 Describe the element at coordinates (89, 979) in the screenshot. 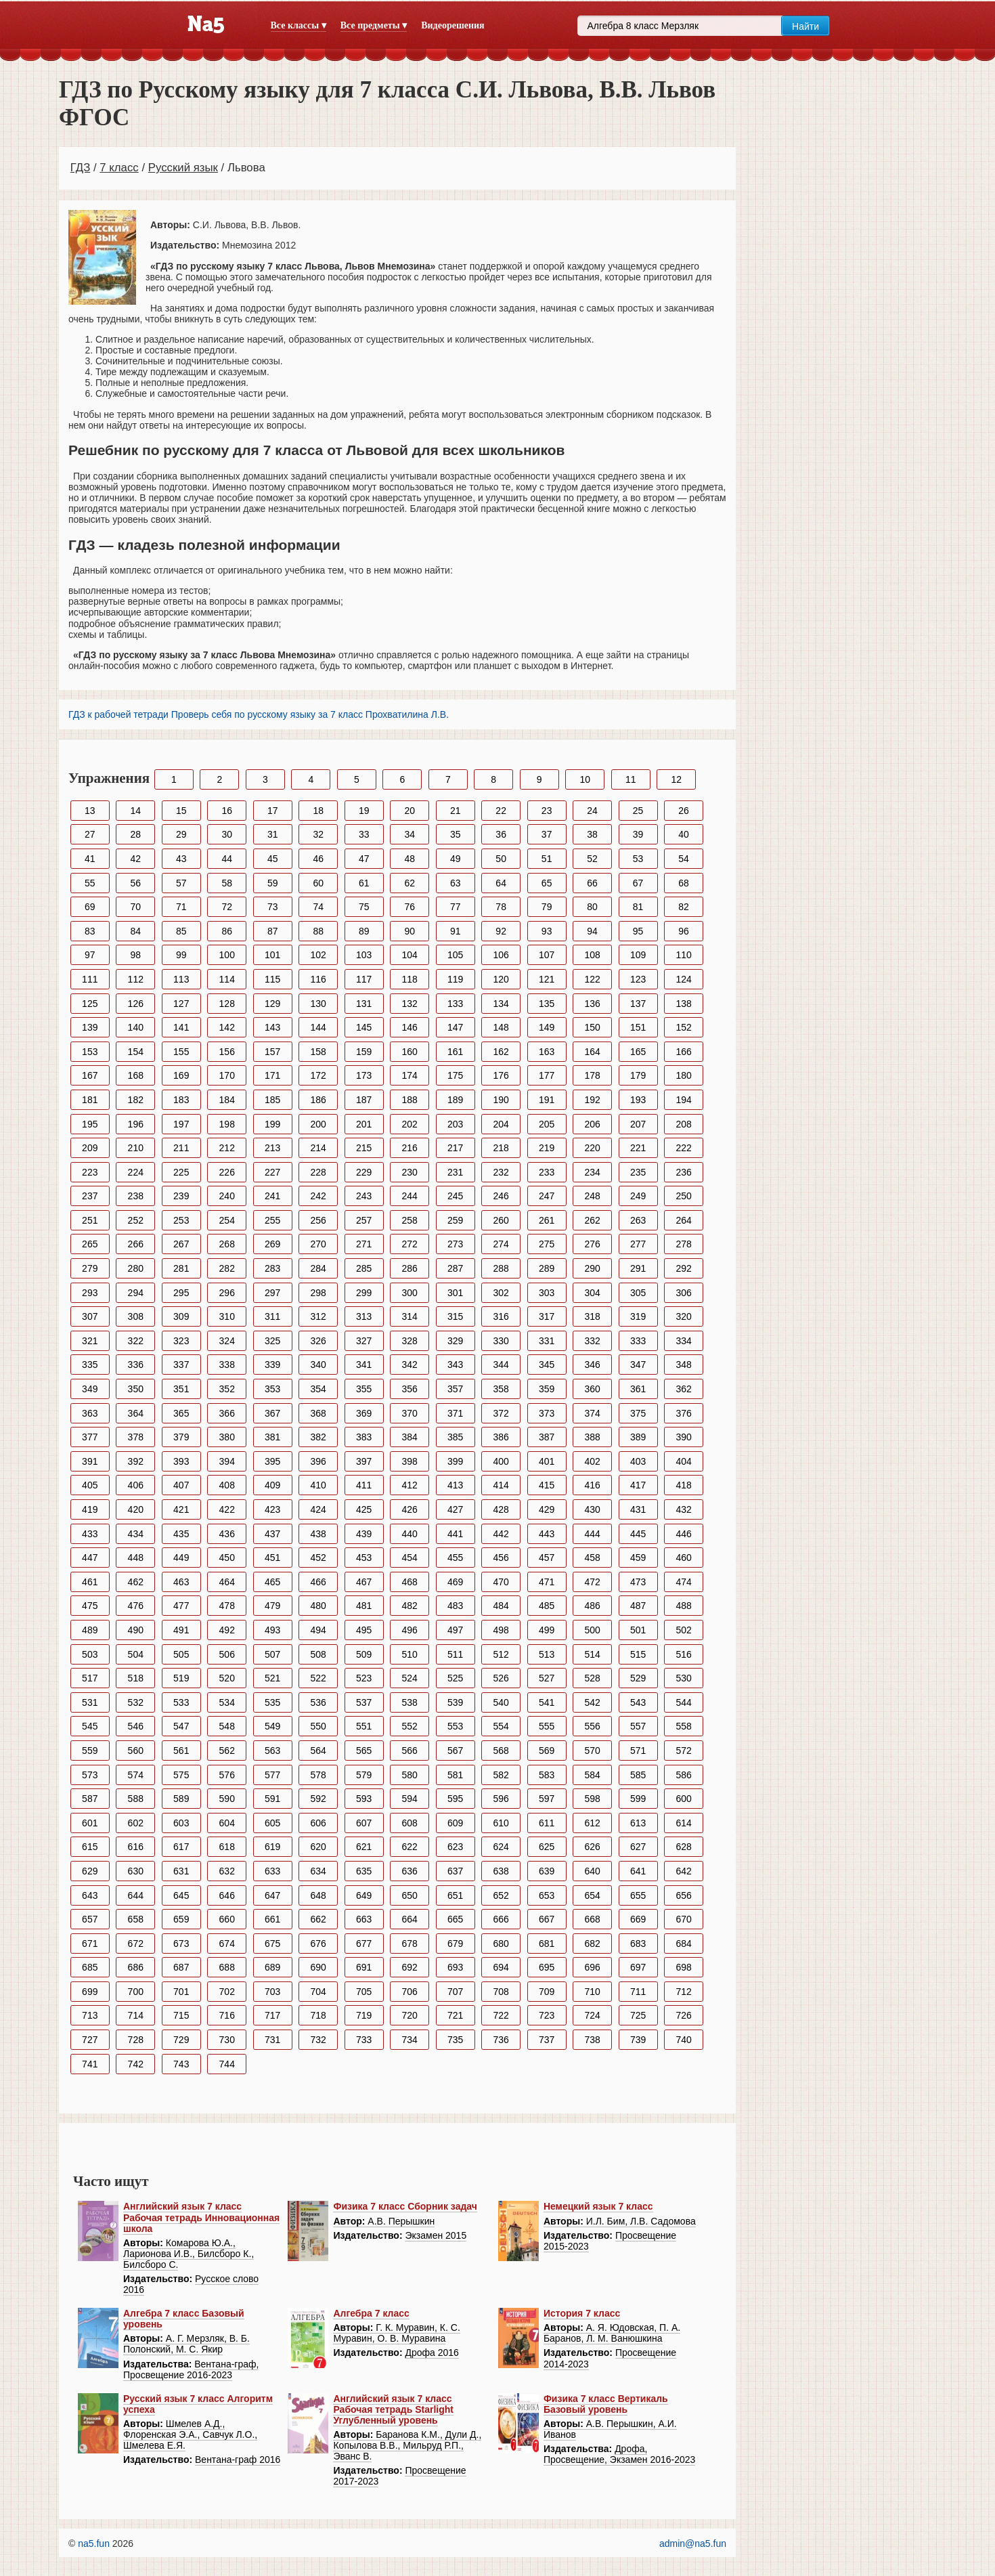

I see `111` at that location.